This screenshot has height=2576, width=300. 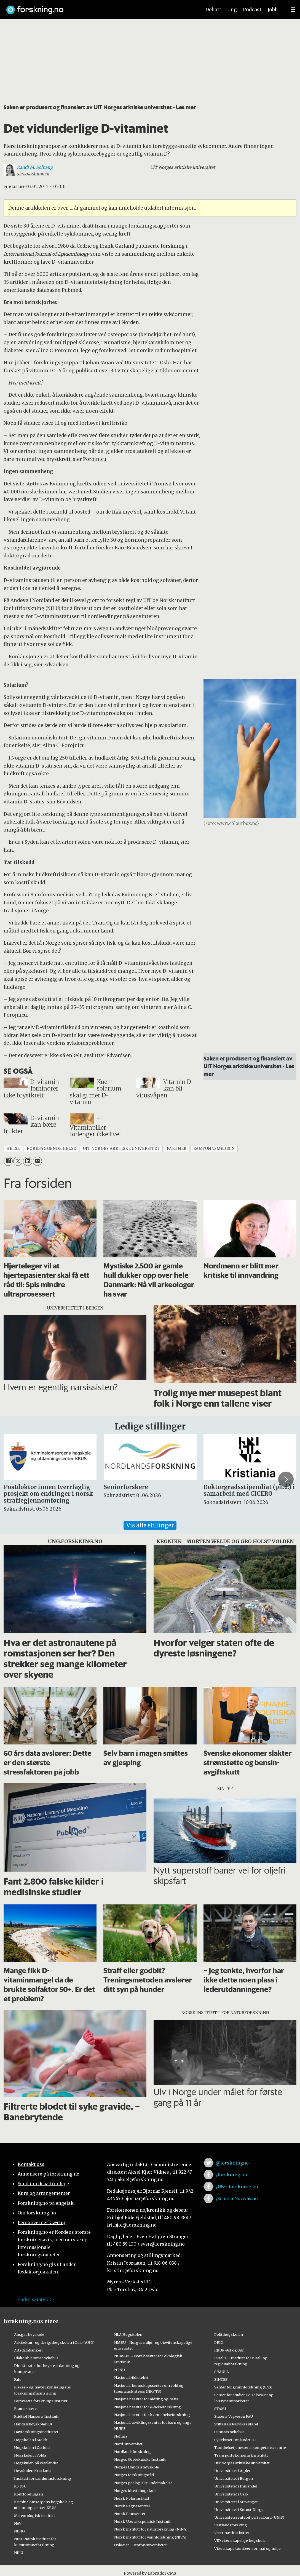 I want to click on Kreftforeningen, so click(x=28, y=2494).